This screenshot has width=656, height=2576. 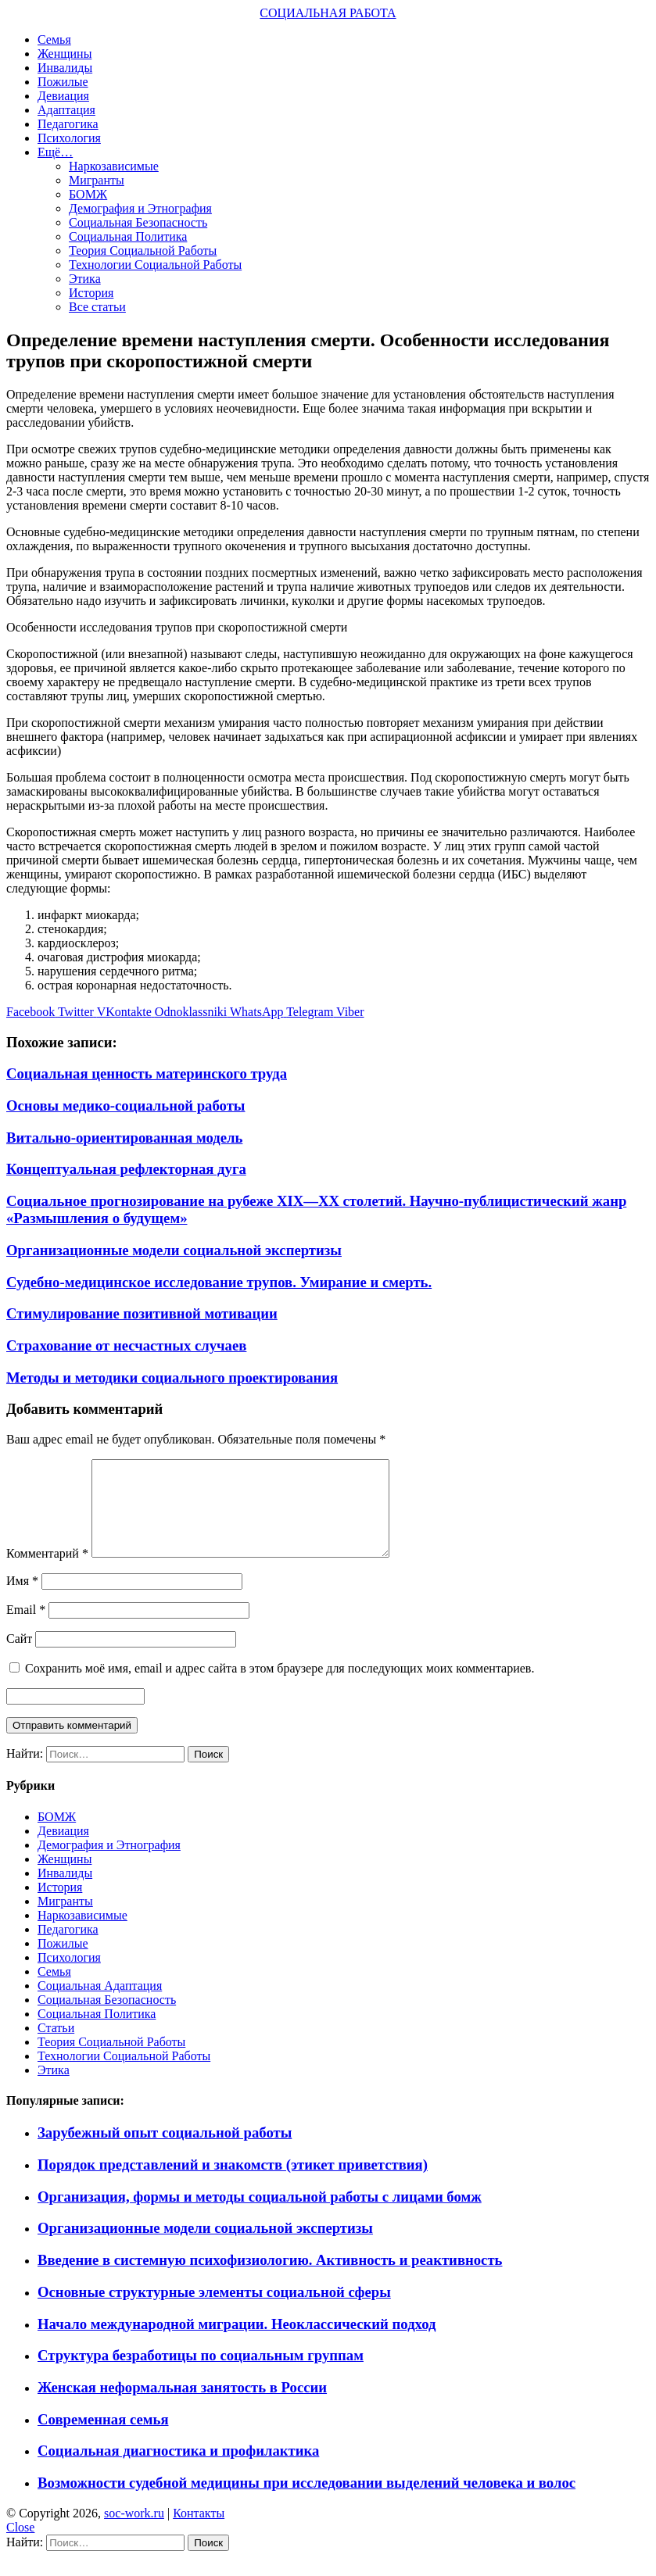 What do you see at coordinates (134, 2531) in the screenshot?
I see `soc-work.ru` at bounding box center [134, 2531].